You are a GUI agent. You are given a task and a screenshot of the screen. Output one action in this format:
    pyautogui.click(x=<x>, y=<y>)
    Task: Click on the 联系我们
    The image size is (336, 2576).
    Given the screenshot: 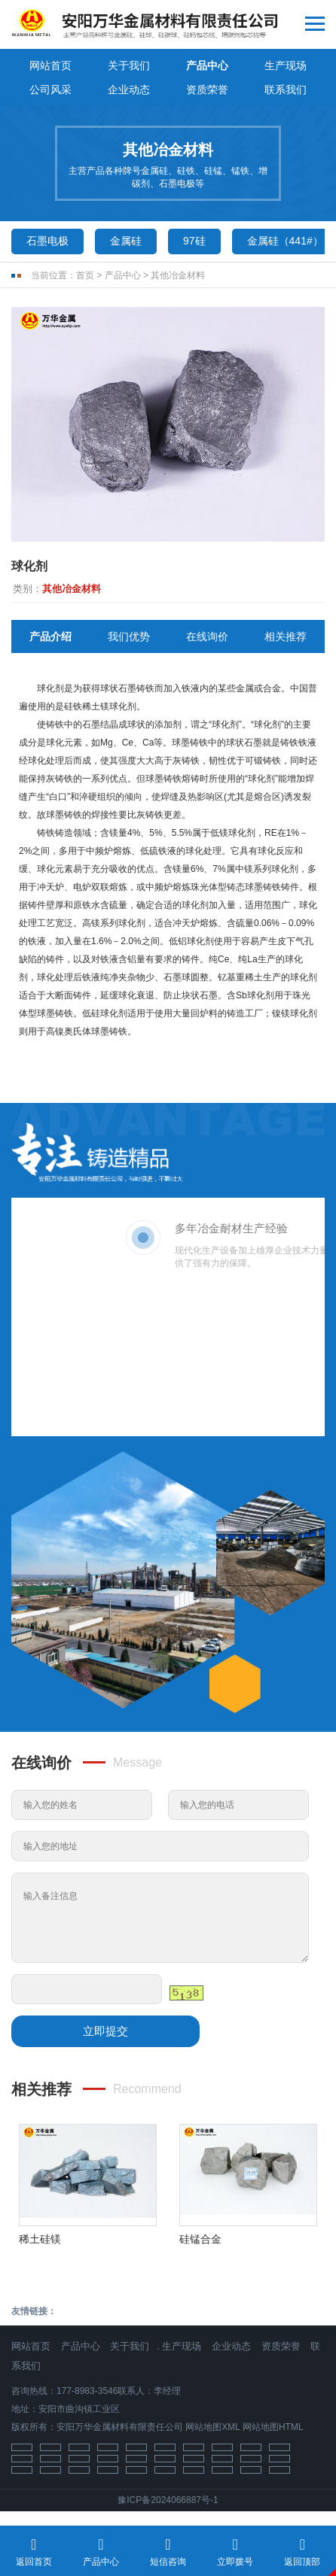 What is the action you would take?
    pyautogui.click(x=285, y=90)
    